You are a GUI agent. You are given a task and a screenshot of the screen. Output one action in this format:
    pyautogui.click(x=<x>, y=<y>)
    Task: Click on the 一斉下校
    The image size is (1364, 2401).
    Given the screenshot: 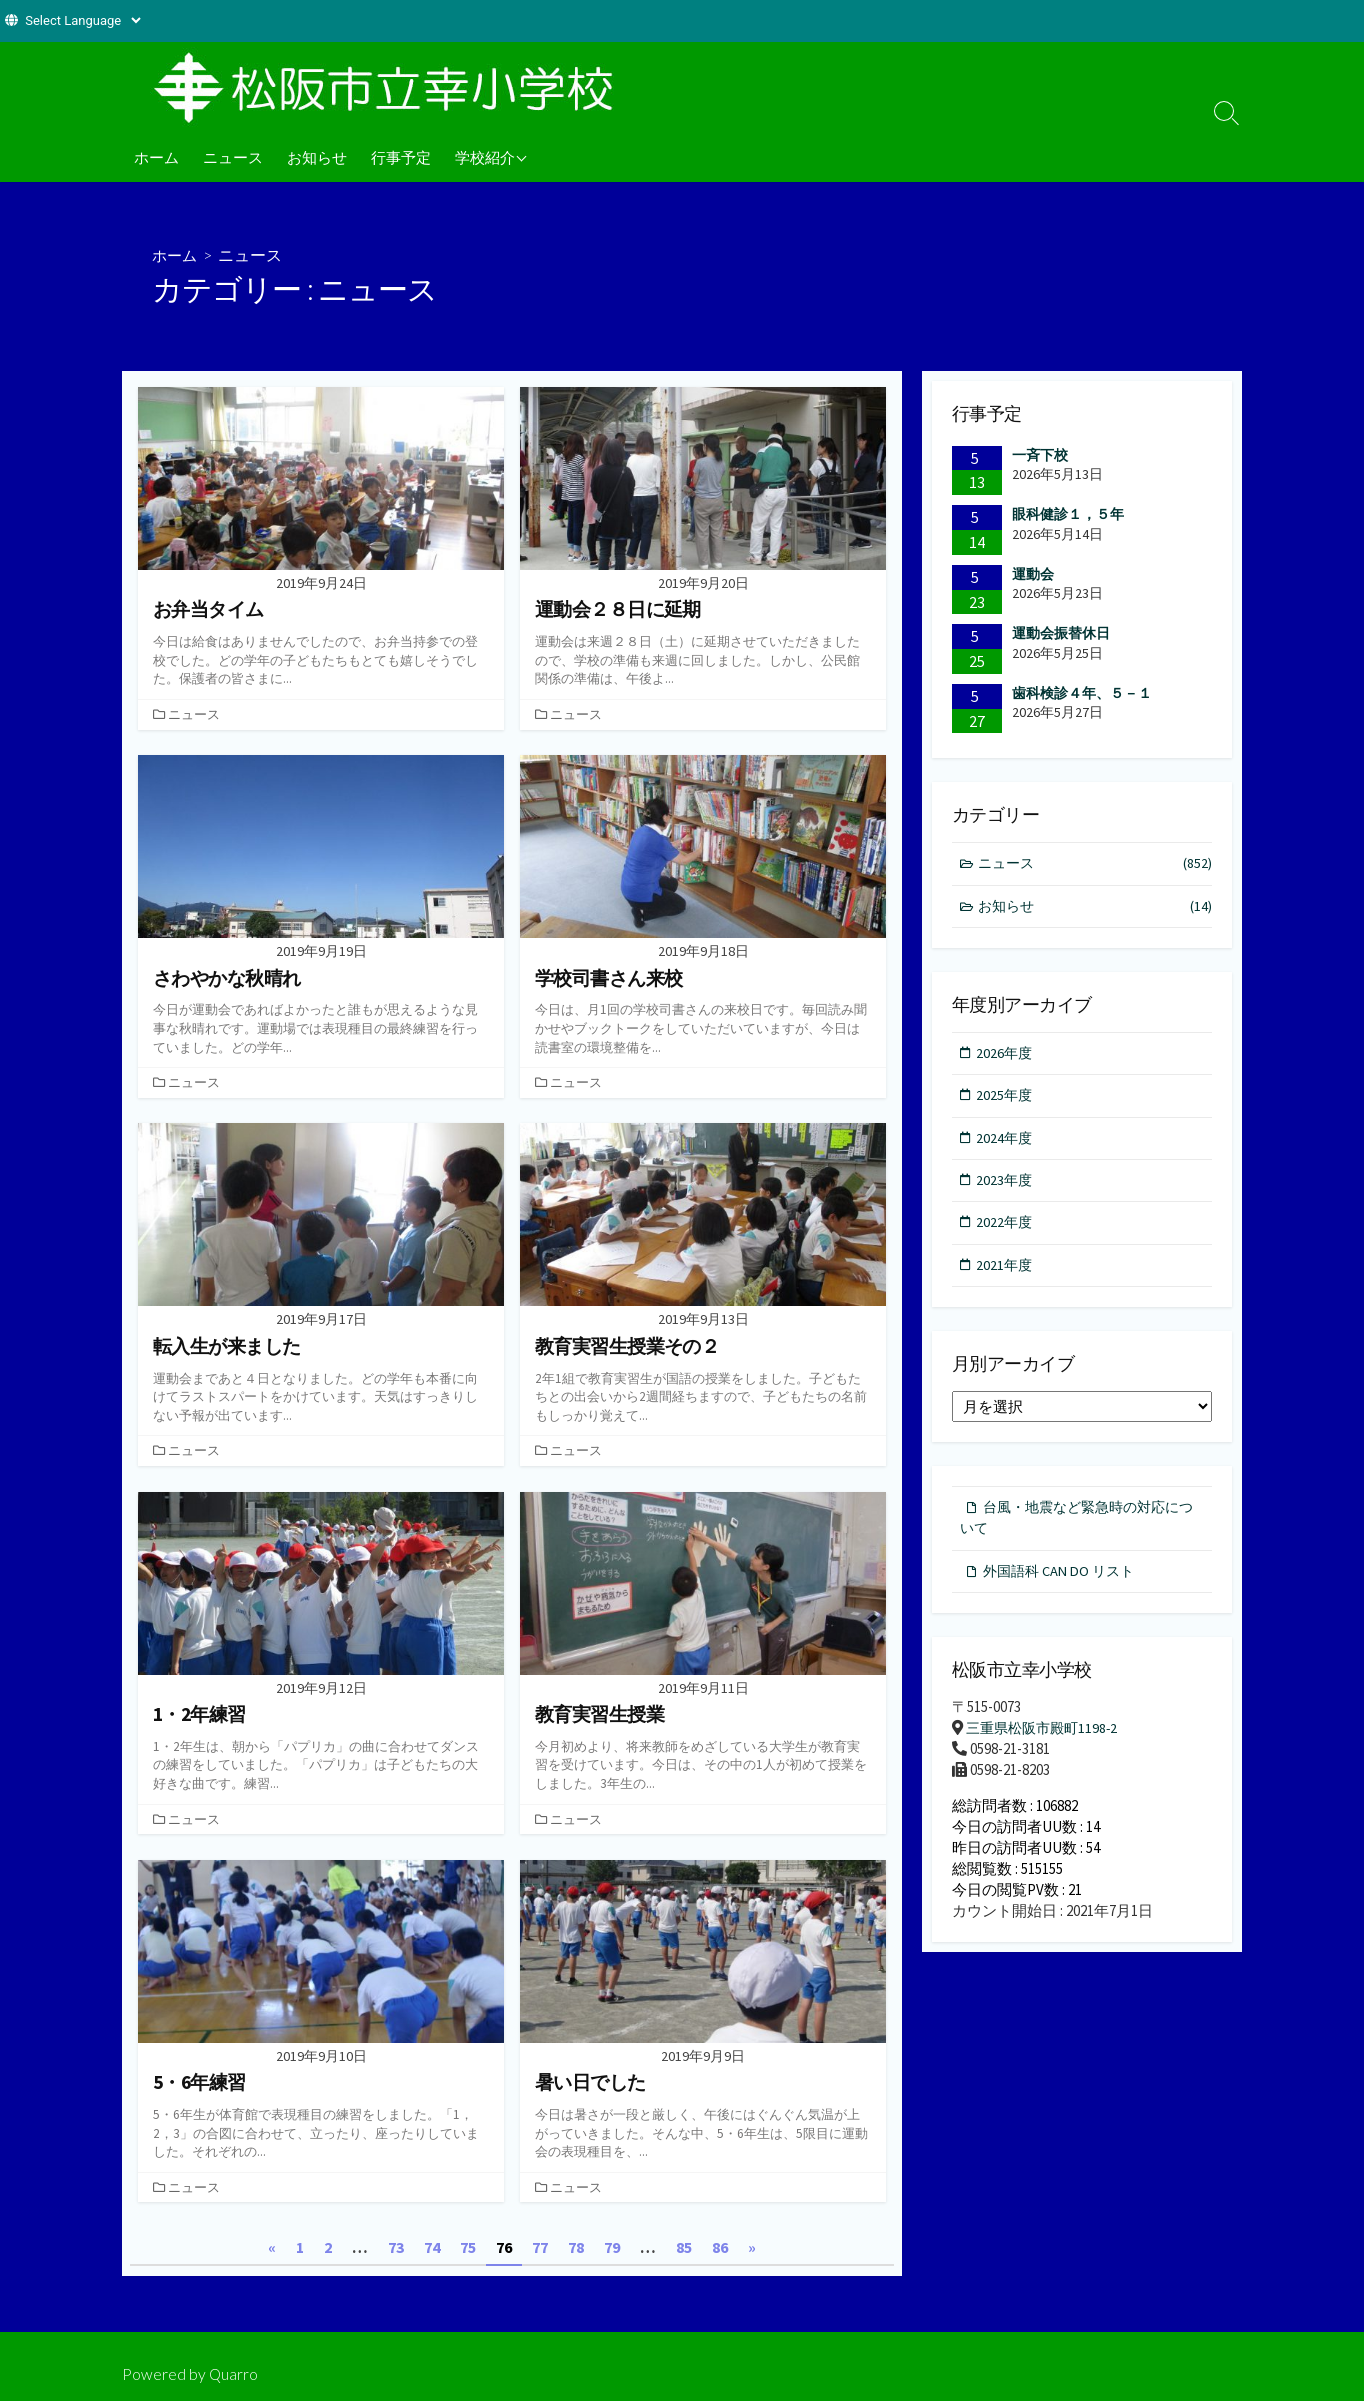 What is the action you would take?
    pyautogui.click(x=1040, y=455)
    